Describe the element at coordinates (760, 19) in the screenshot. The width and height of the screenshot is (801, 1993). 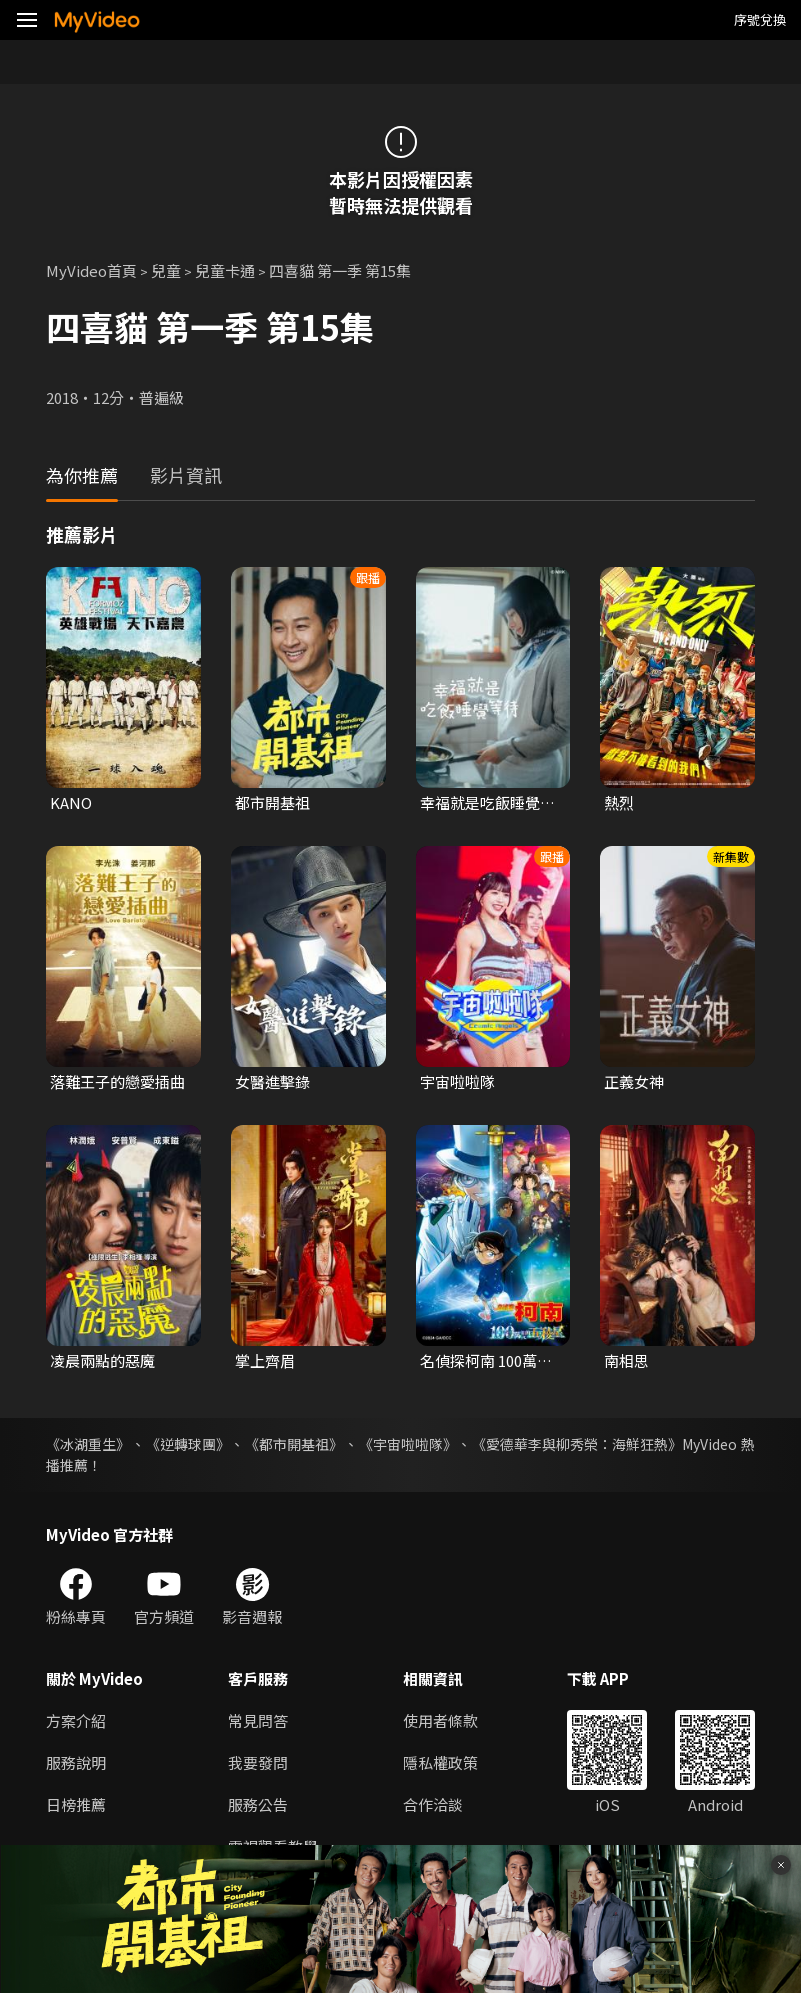
I see `序號兌換` at that location.